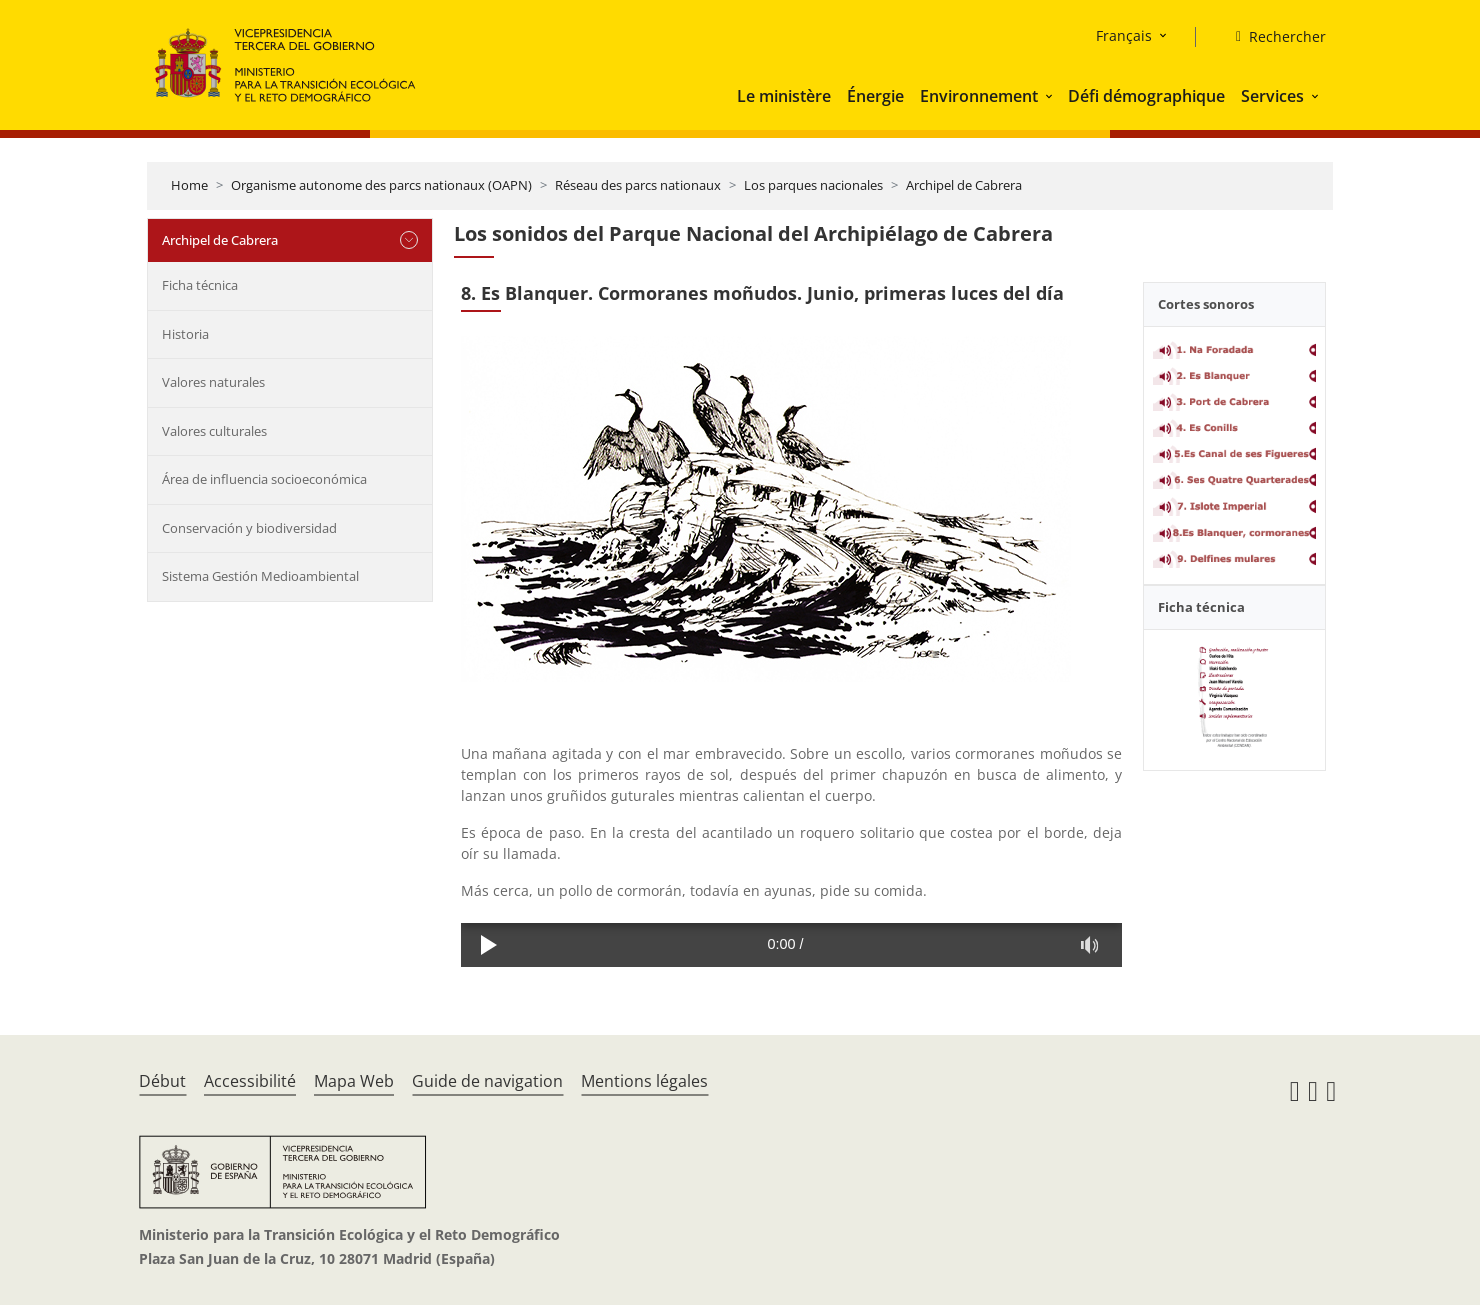 Image resolution: width=1480 pixels, height=1305 pixels. I want to click on Énergie, so click(875, 96).